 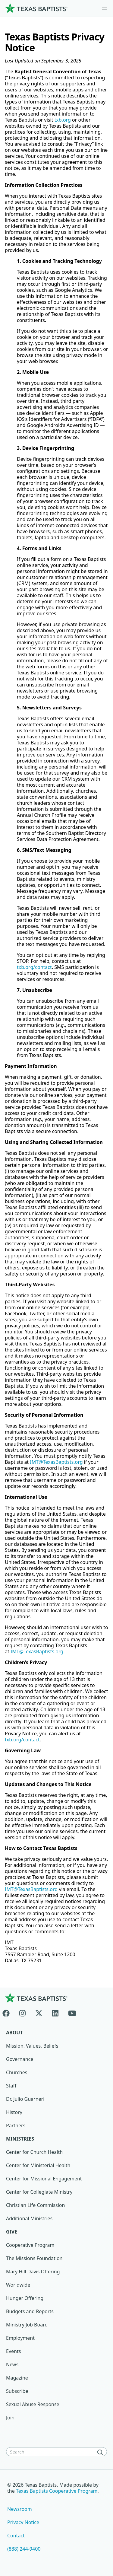 I want to click on Newsroom, so click(x=19, y=2509).